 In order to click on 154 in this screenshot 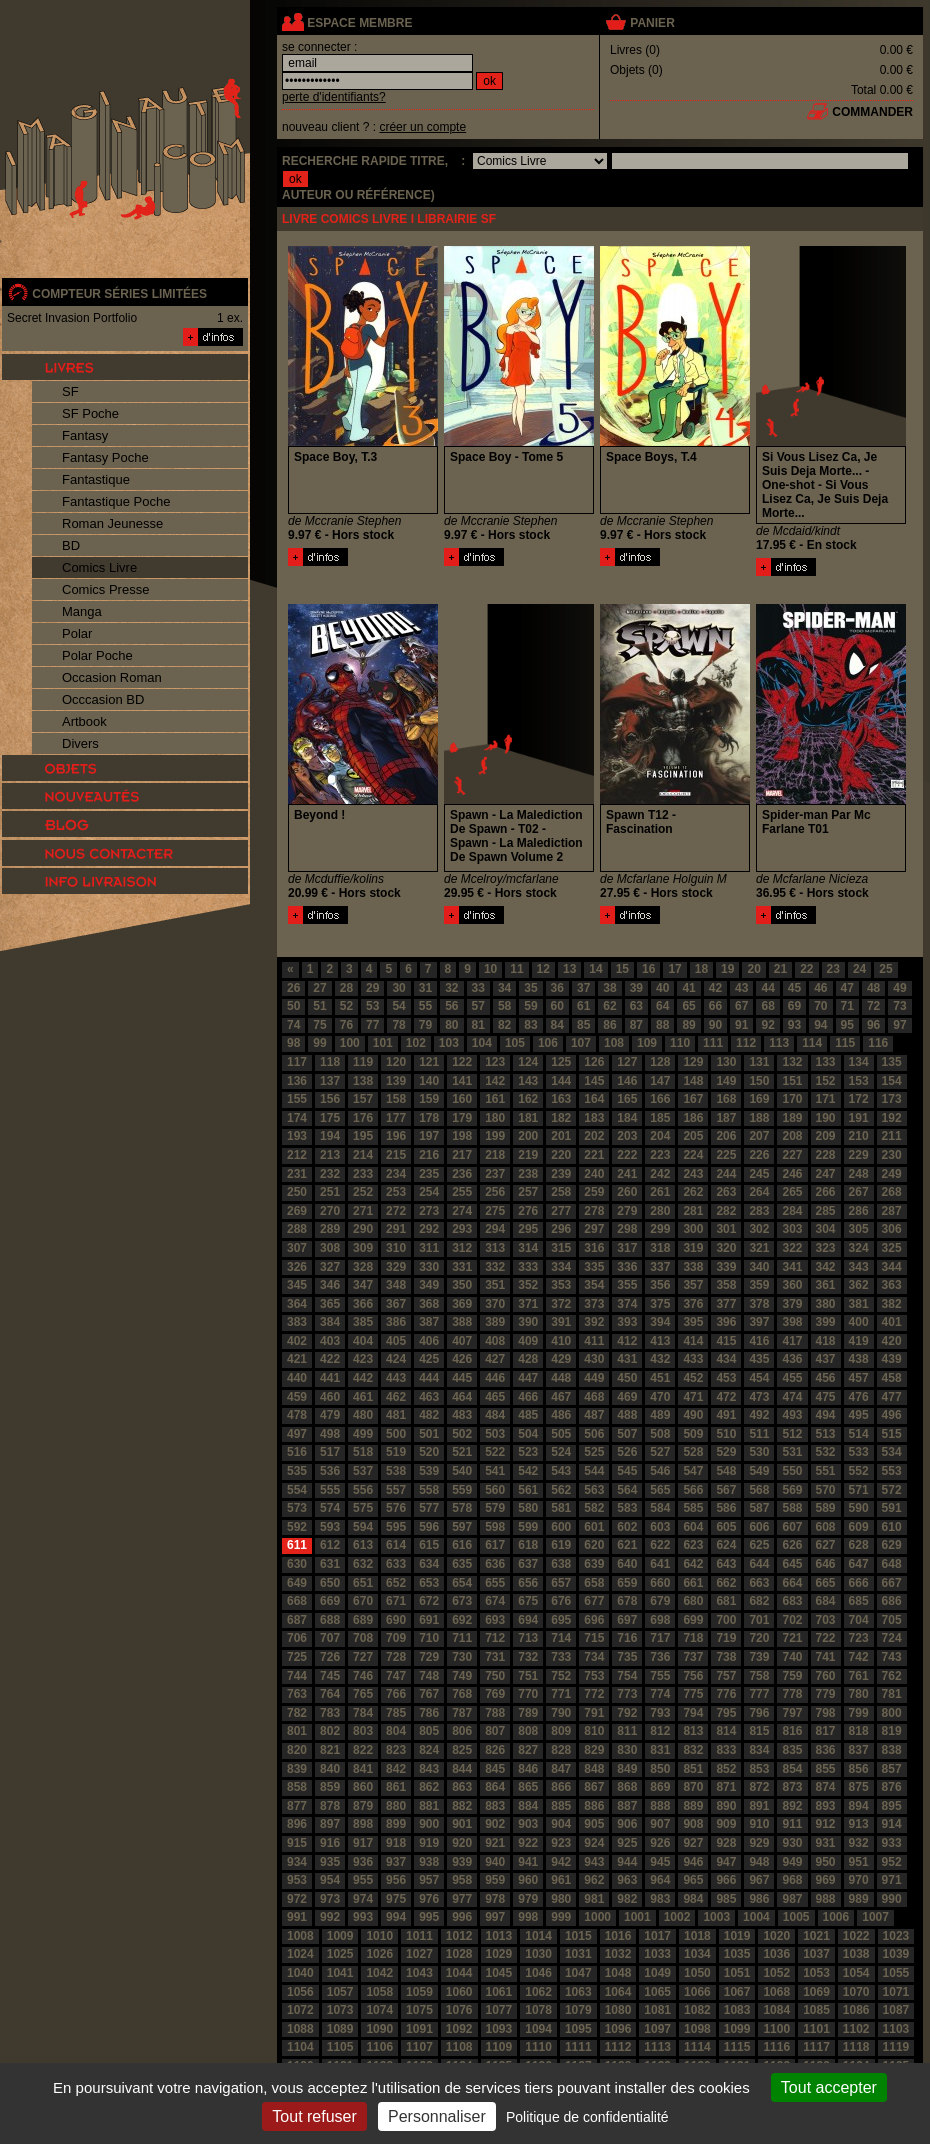, I will do `click(892, 1081)`.